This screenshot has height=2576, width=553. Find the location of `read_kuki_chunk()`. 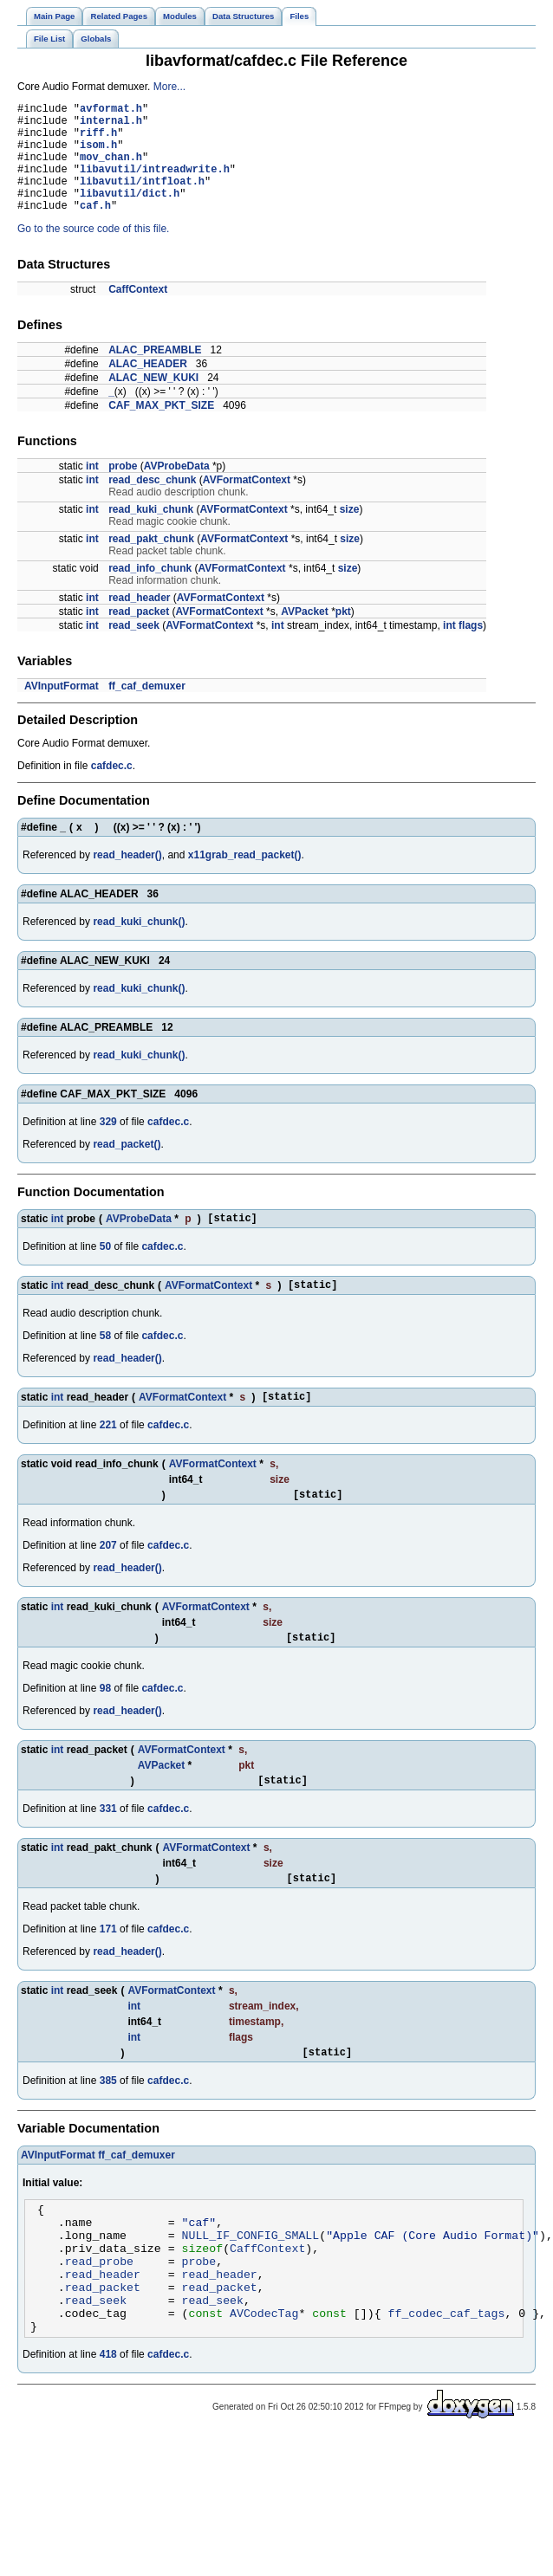

read_kuki_chunk() is located at coordinates (139, 945).